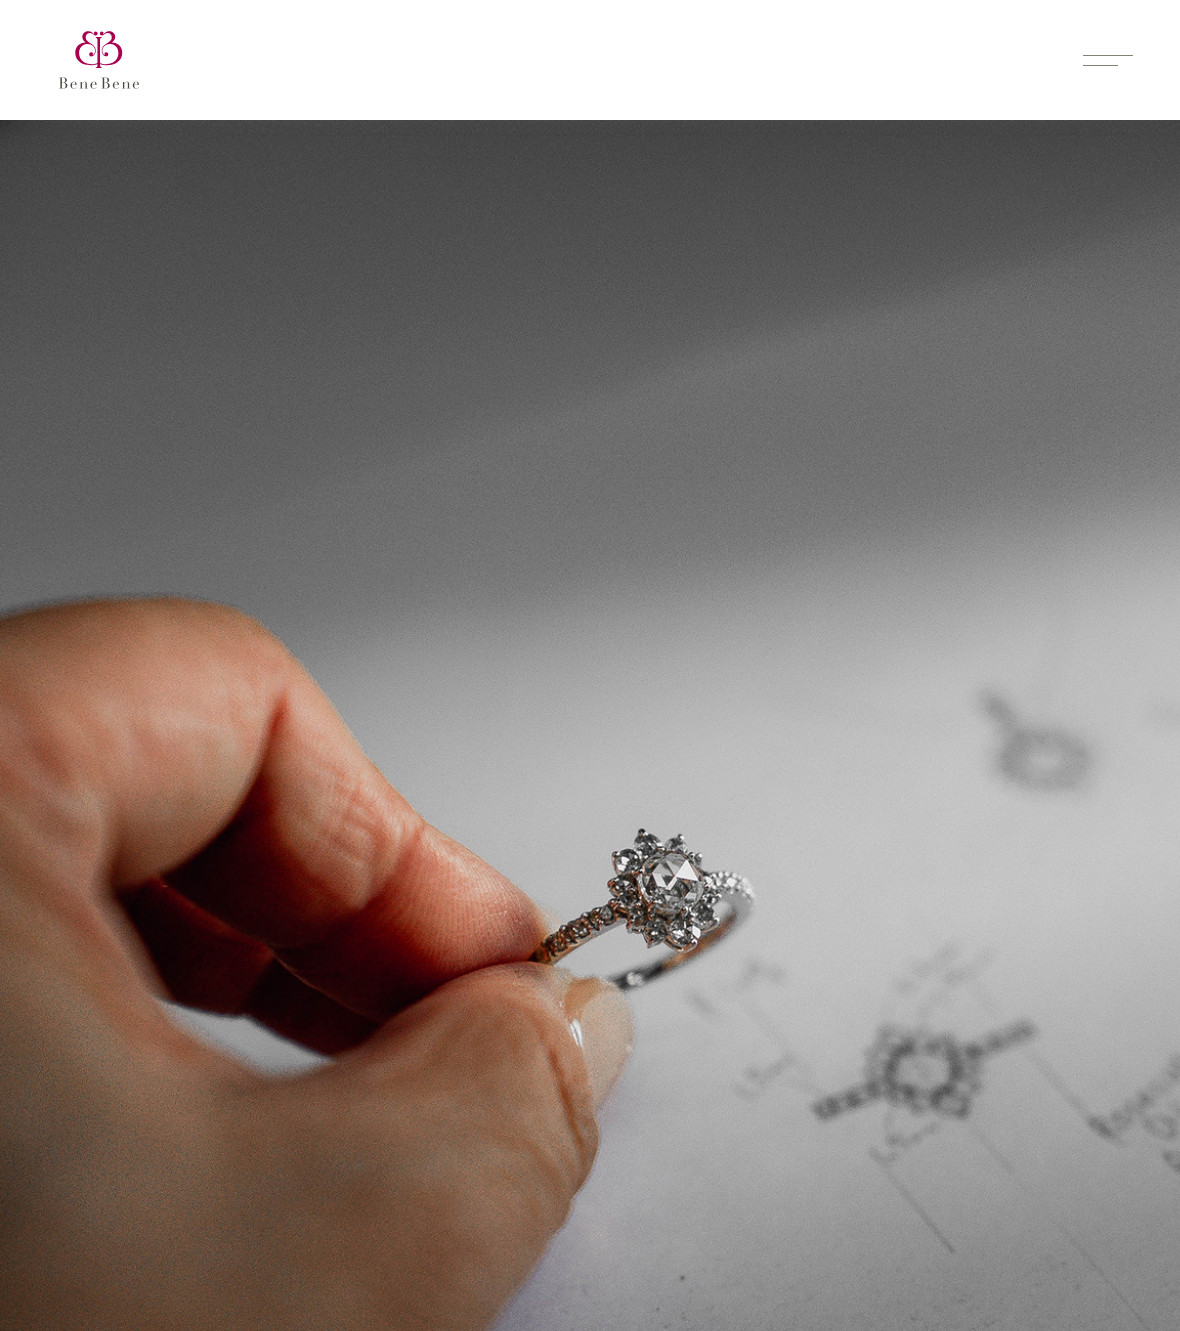  I want to click on [Toggle menu], so click(1108, 60).